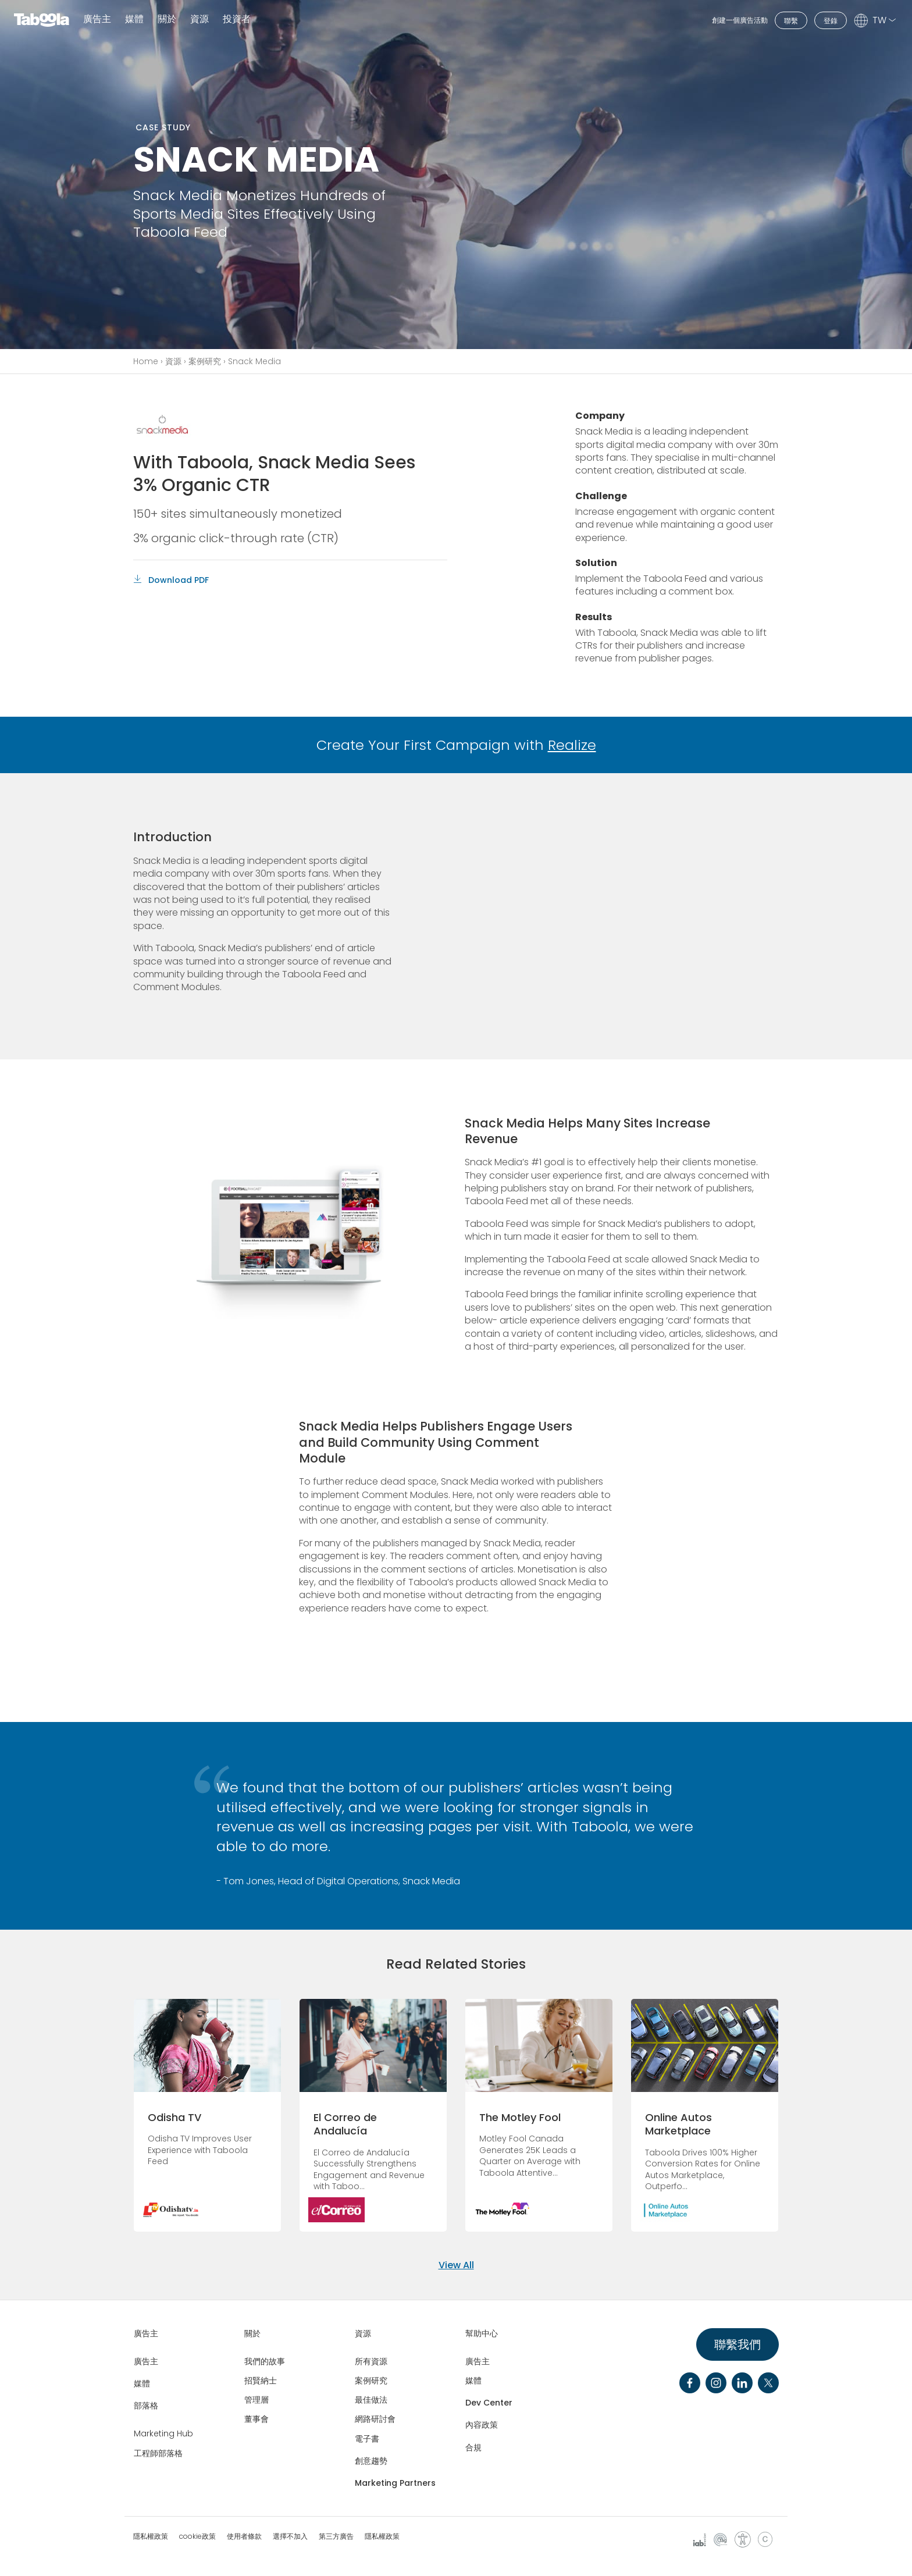 This screenshot has width=912, height=2576. Describe the element at coordinates (97, 19) in the screenshot. I see `廣告主` at that location.